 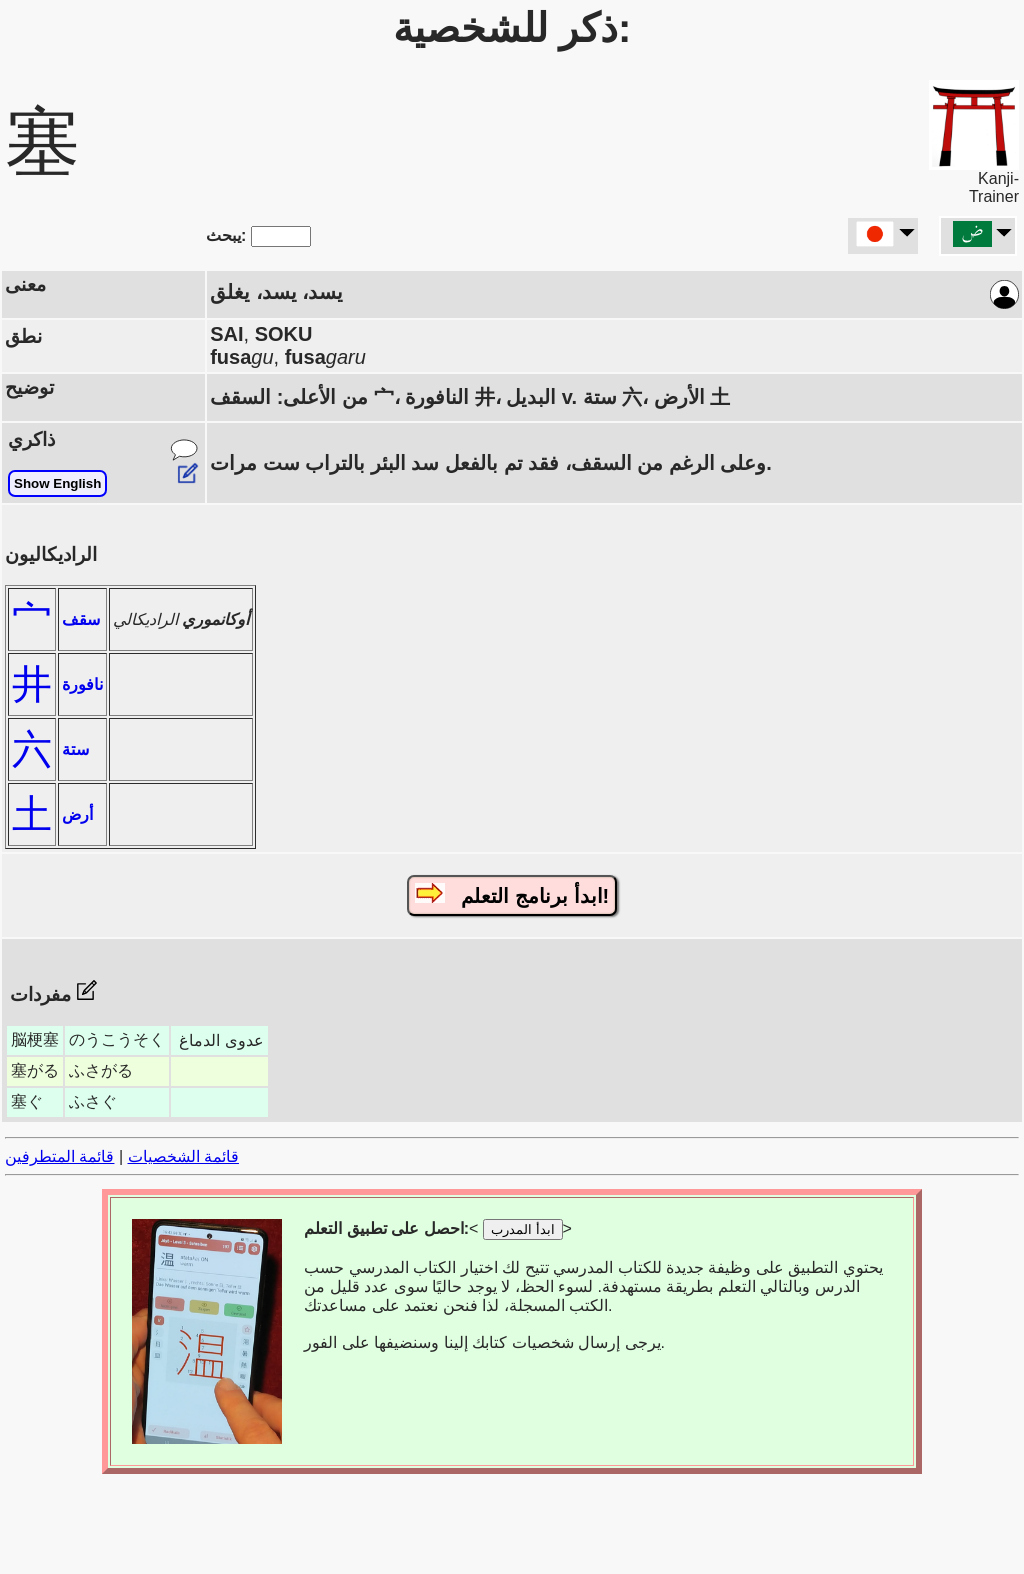 I want to click on نافورة, so click(x=82, y=684).